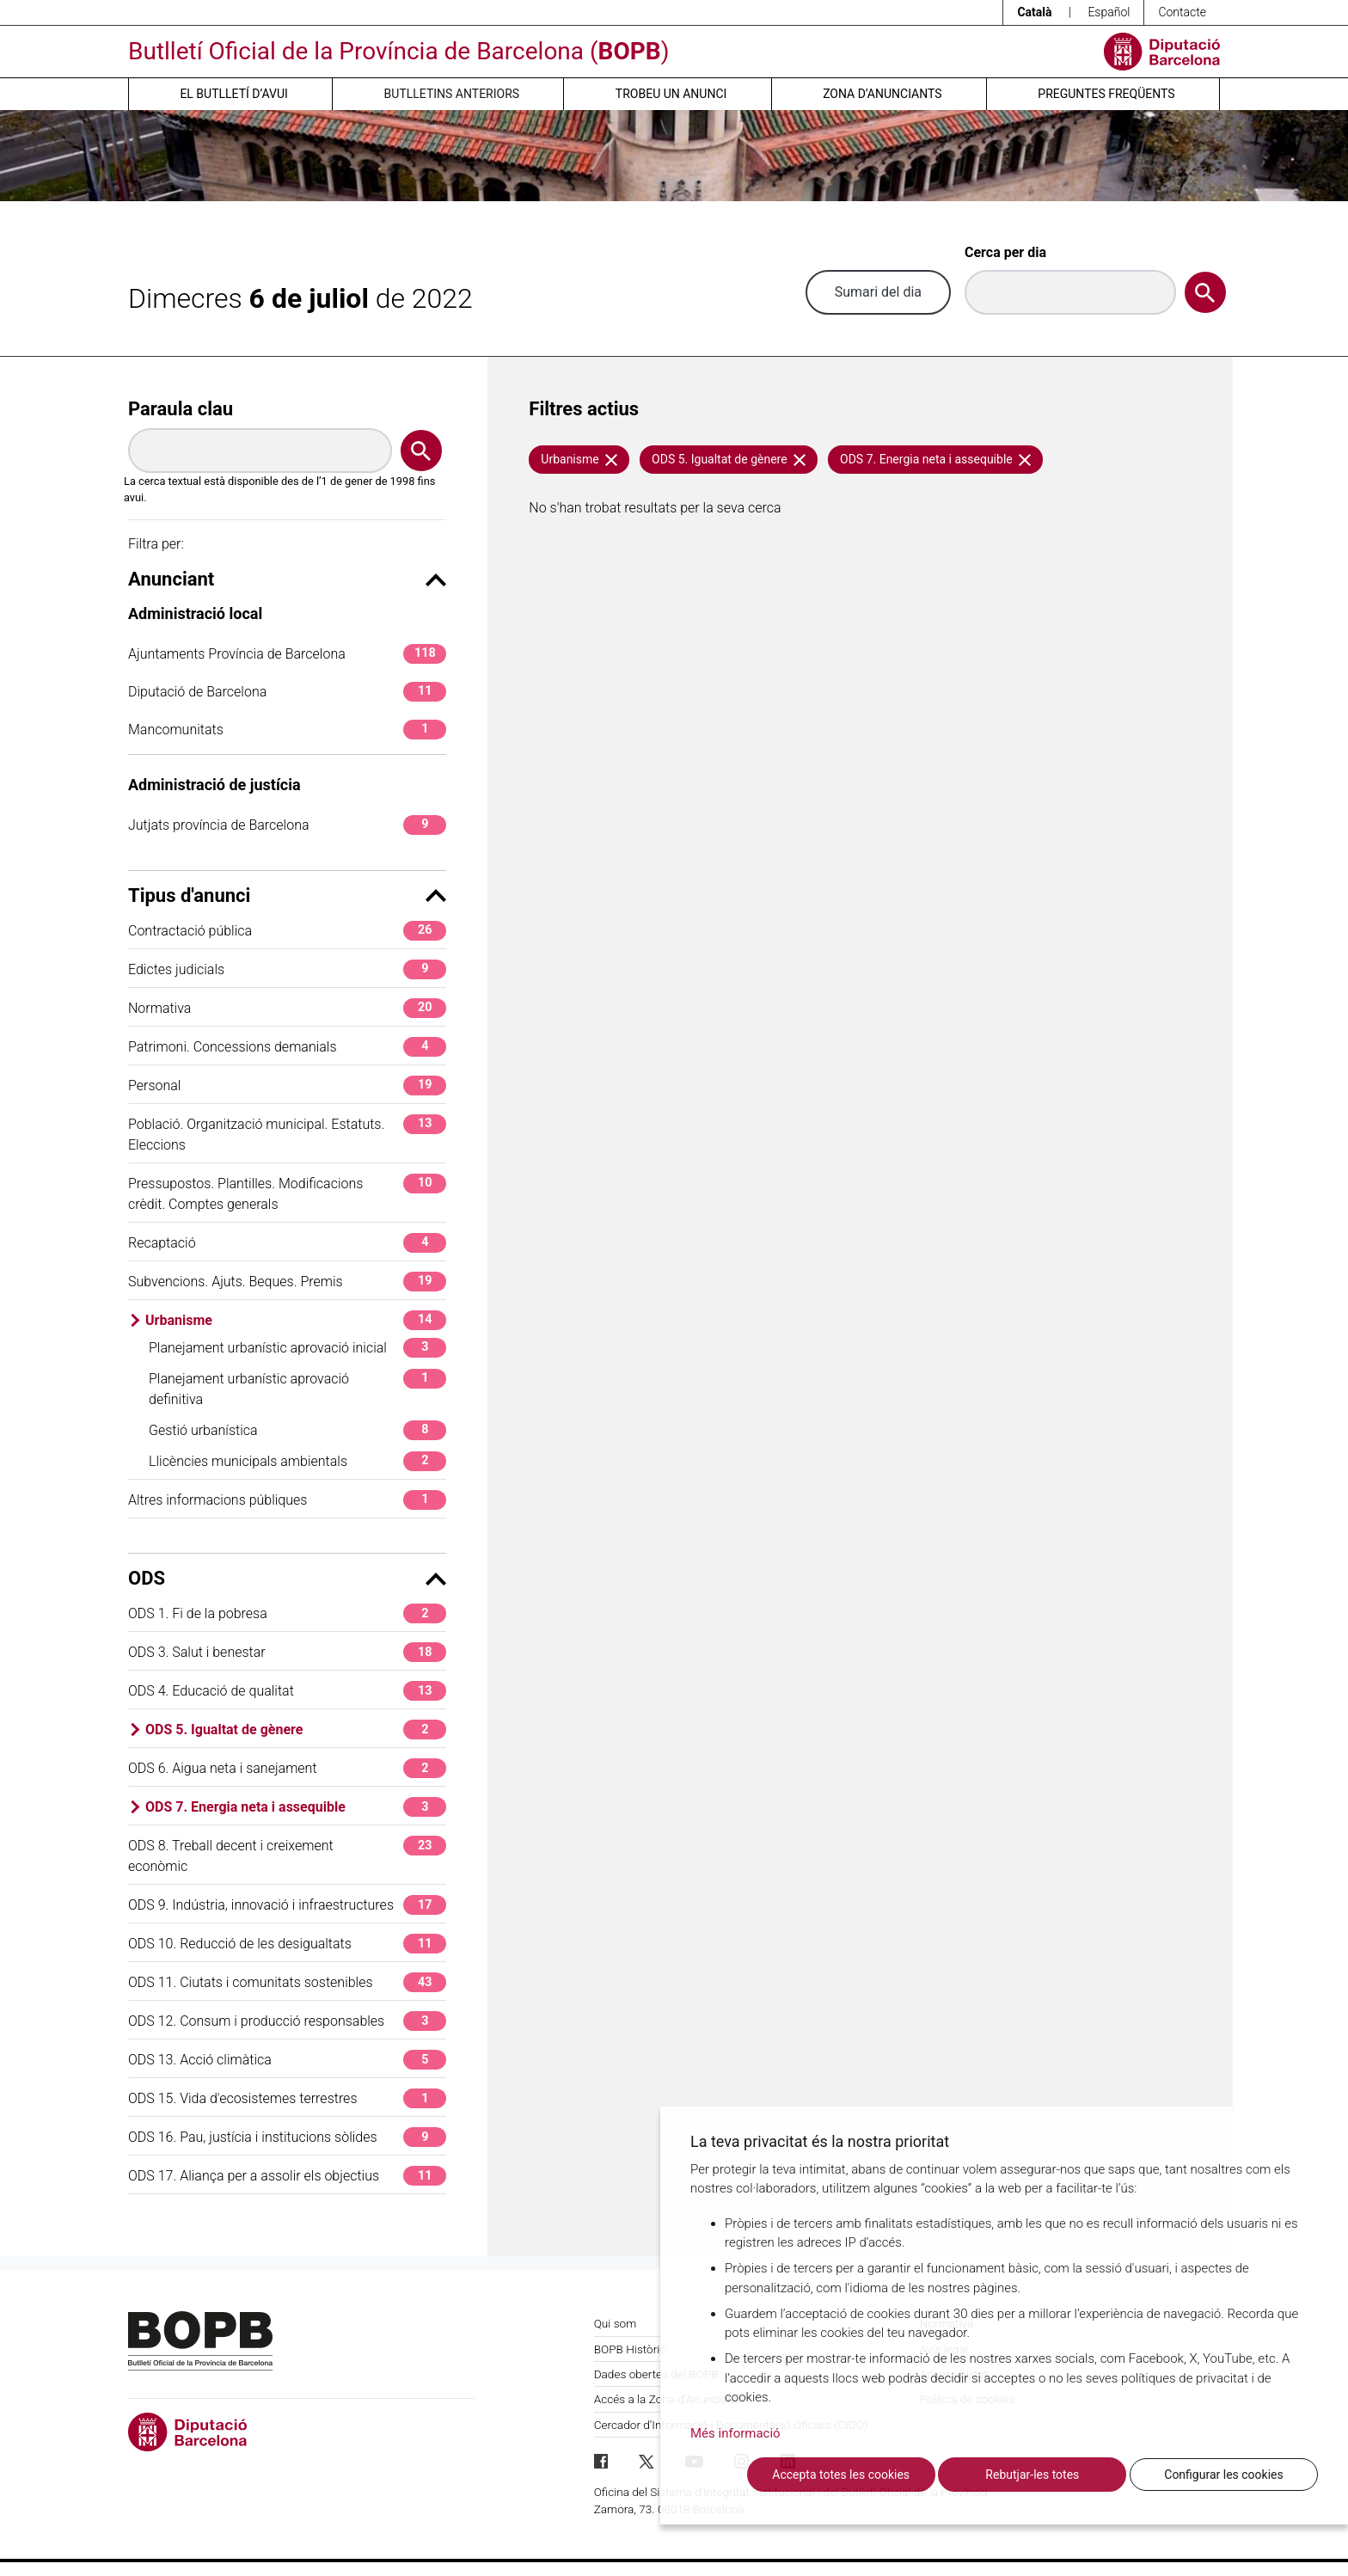 The height and width of the screenshot is (2576, 1348). I want to click on ODS 12. Consum i producció responsables, so click(287, 2021).